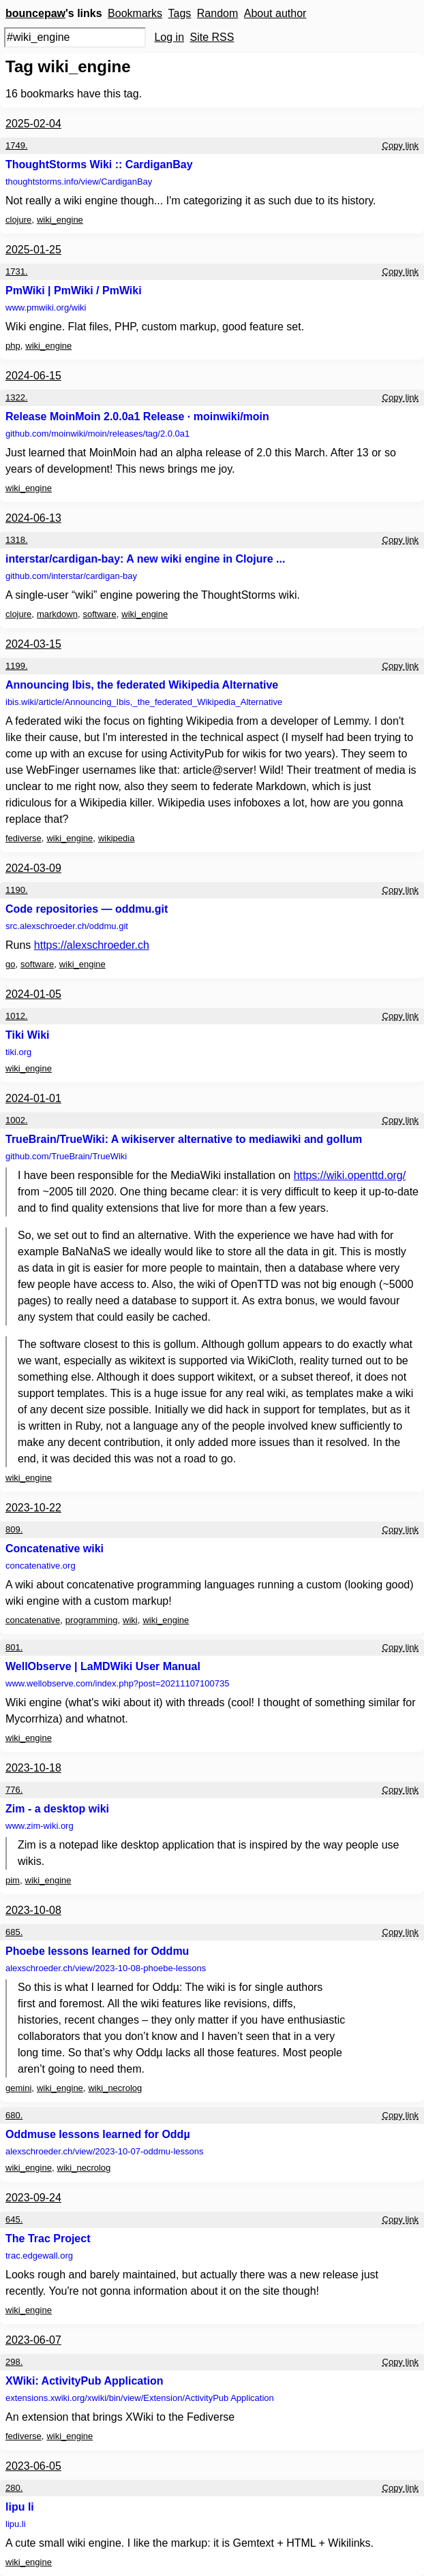 The height and width of the screenshot is (2576, 424). I want to click on 809., so click(13, 1529).